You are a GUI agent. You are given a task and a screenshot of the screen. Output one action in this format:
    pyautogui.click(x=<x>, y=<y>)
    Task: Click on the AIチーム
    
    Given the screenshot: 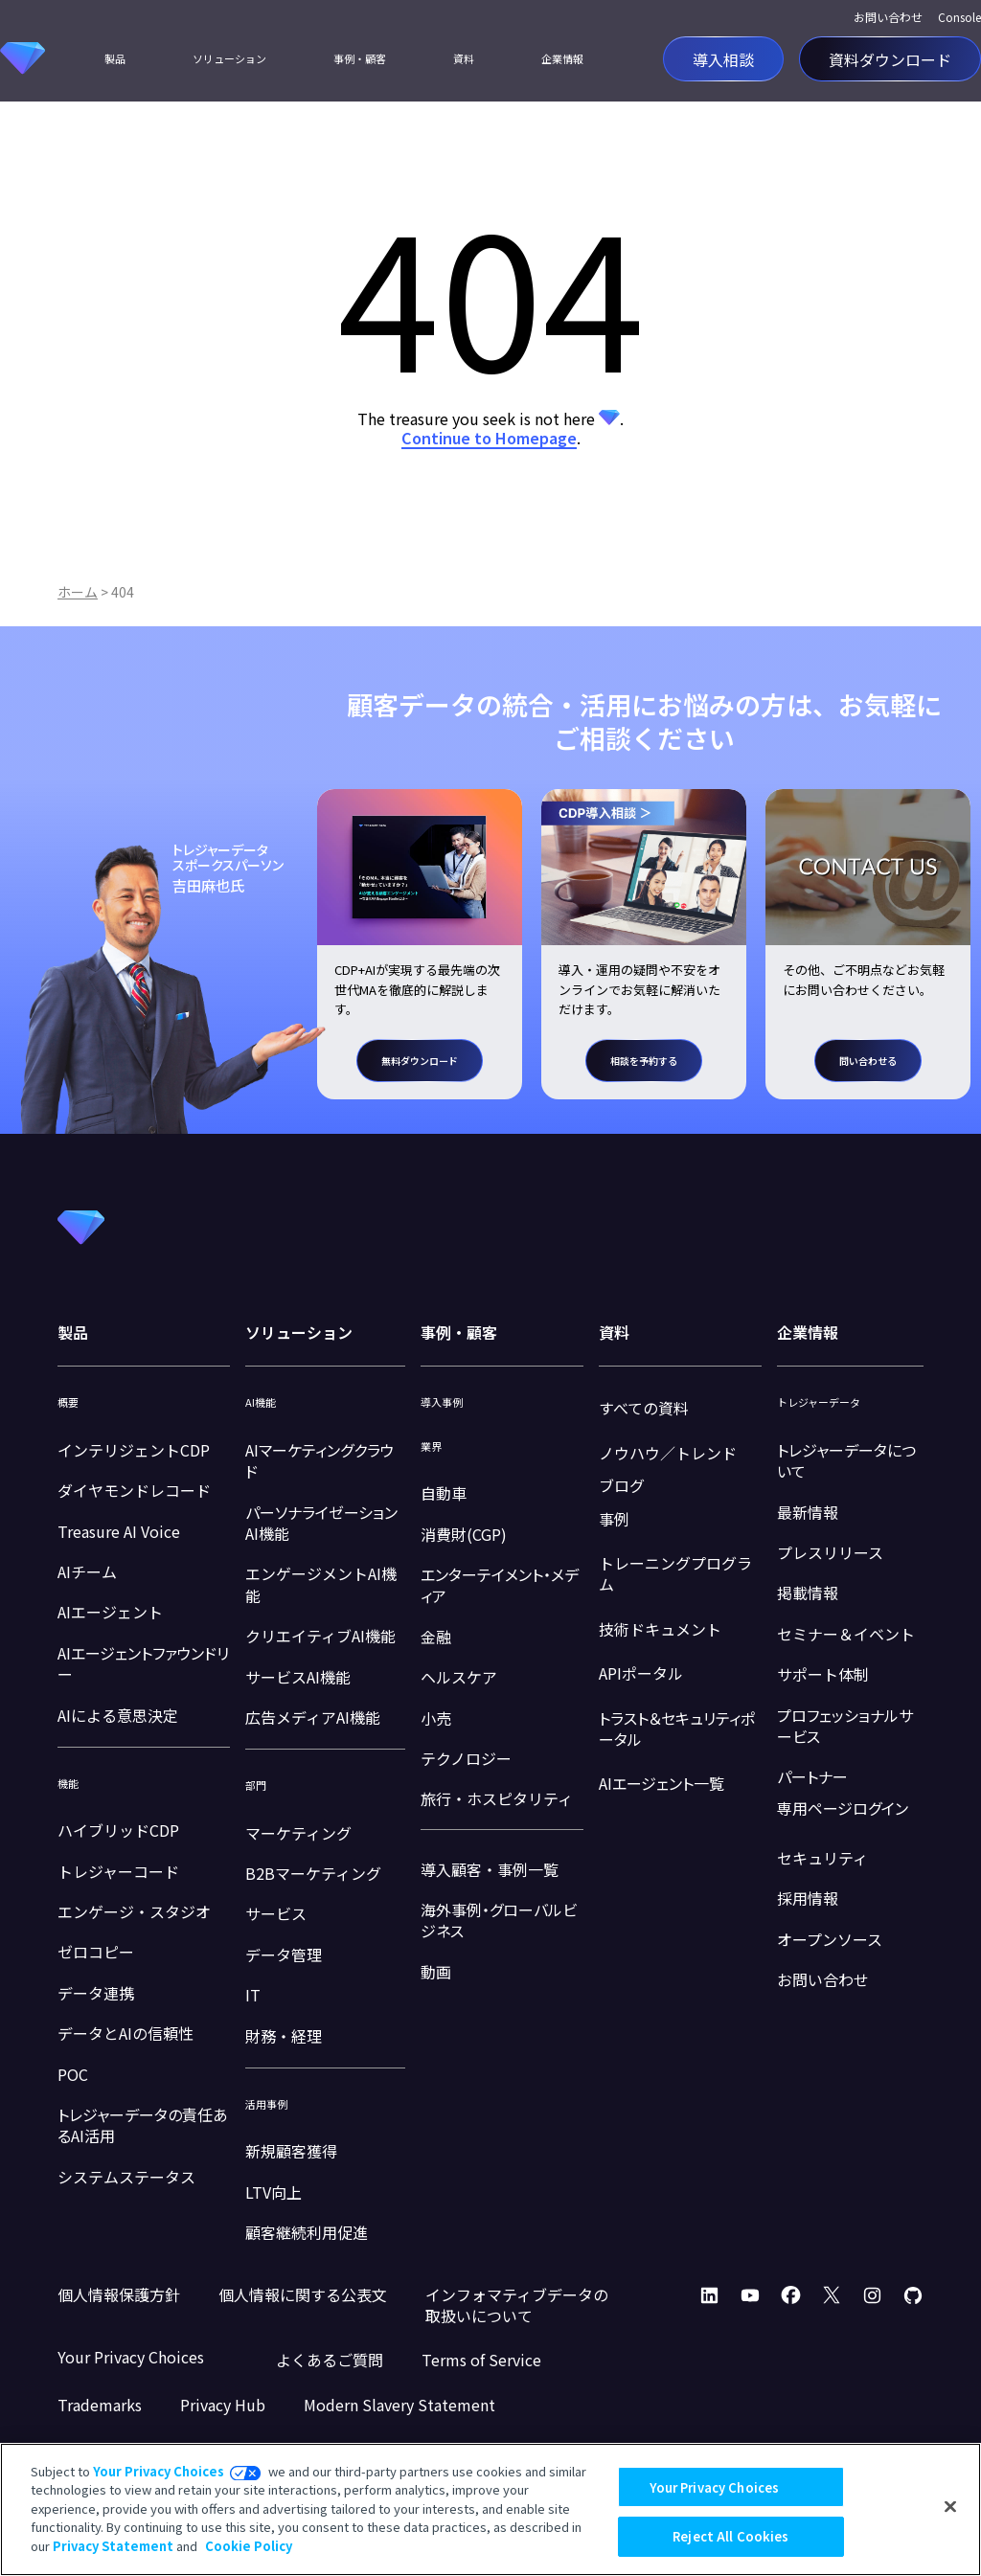 What is the action you would take?
    pyautogui.click(x=87, y=1571)
    